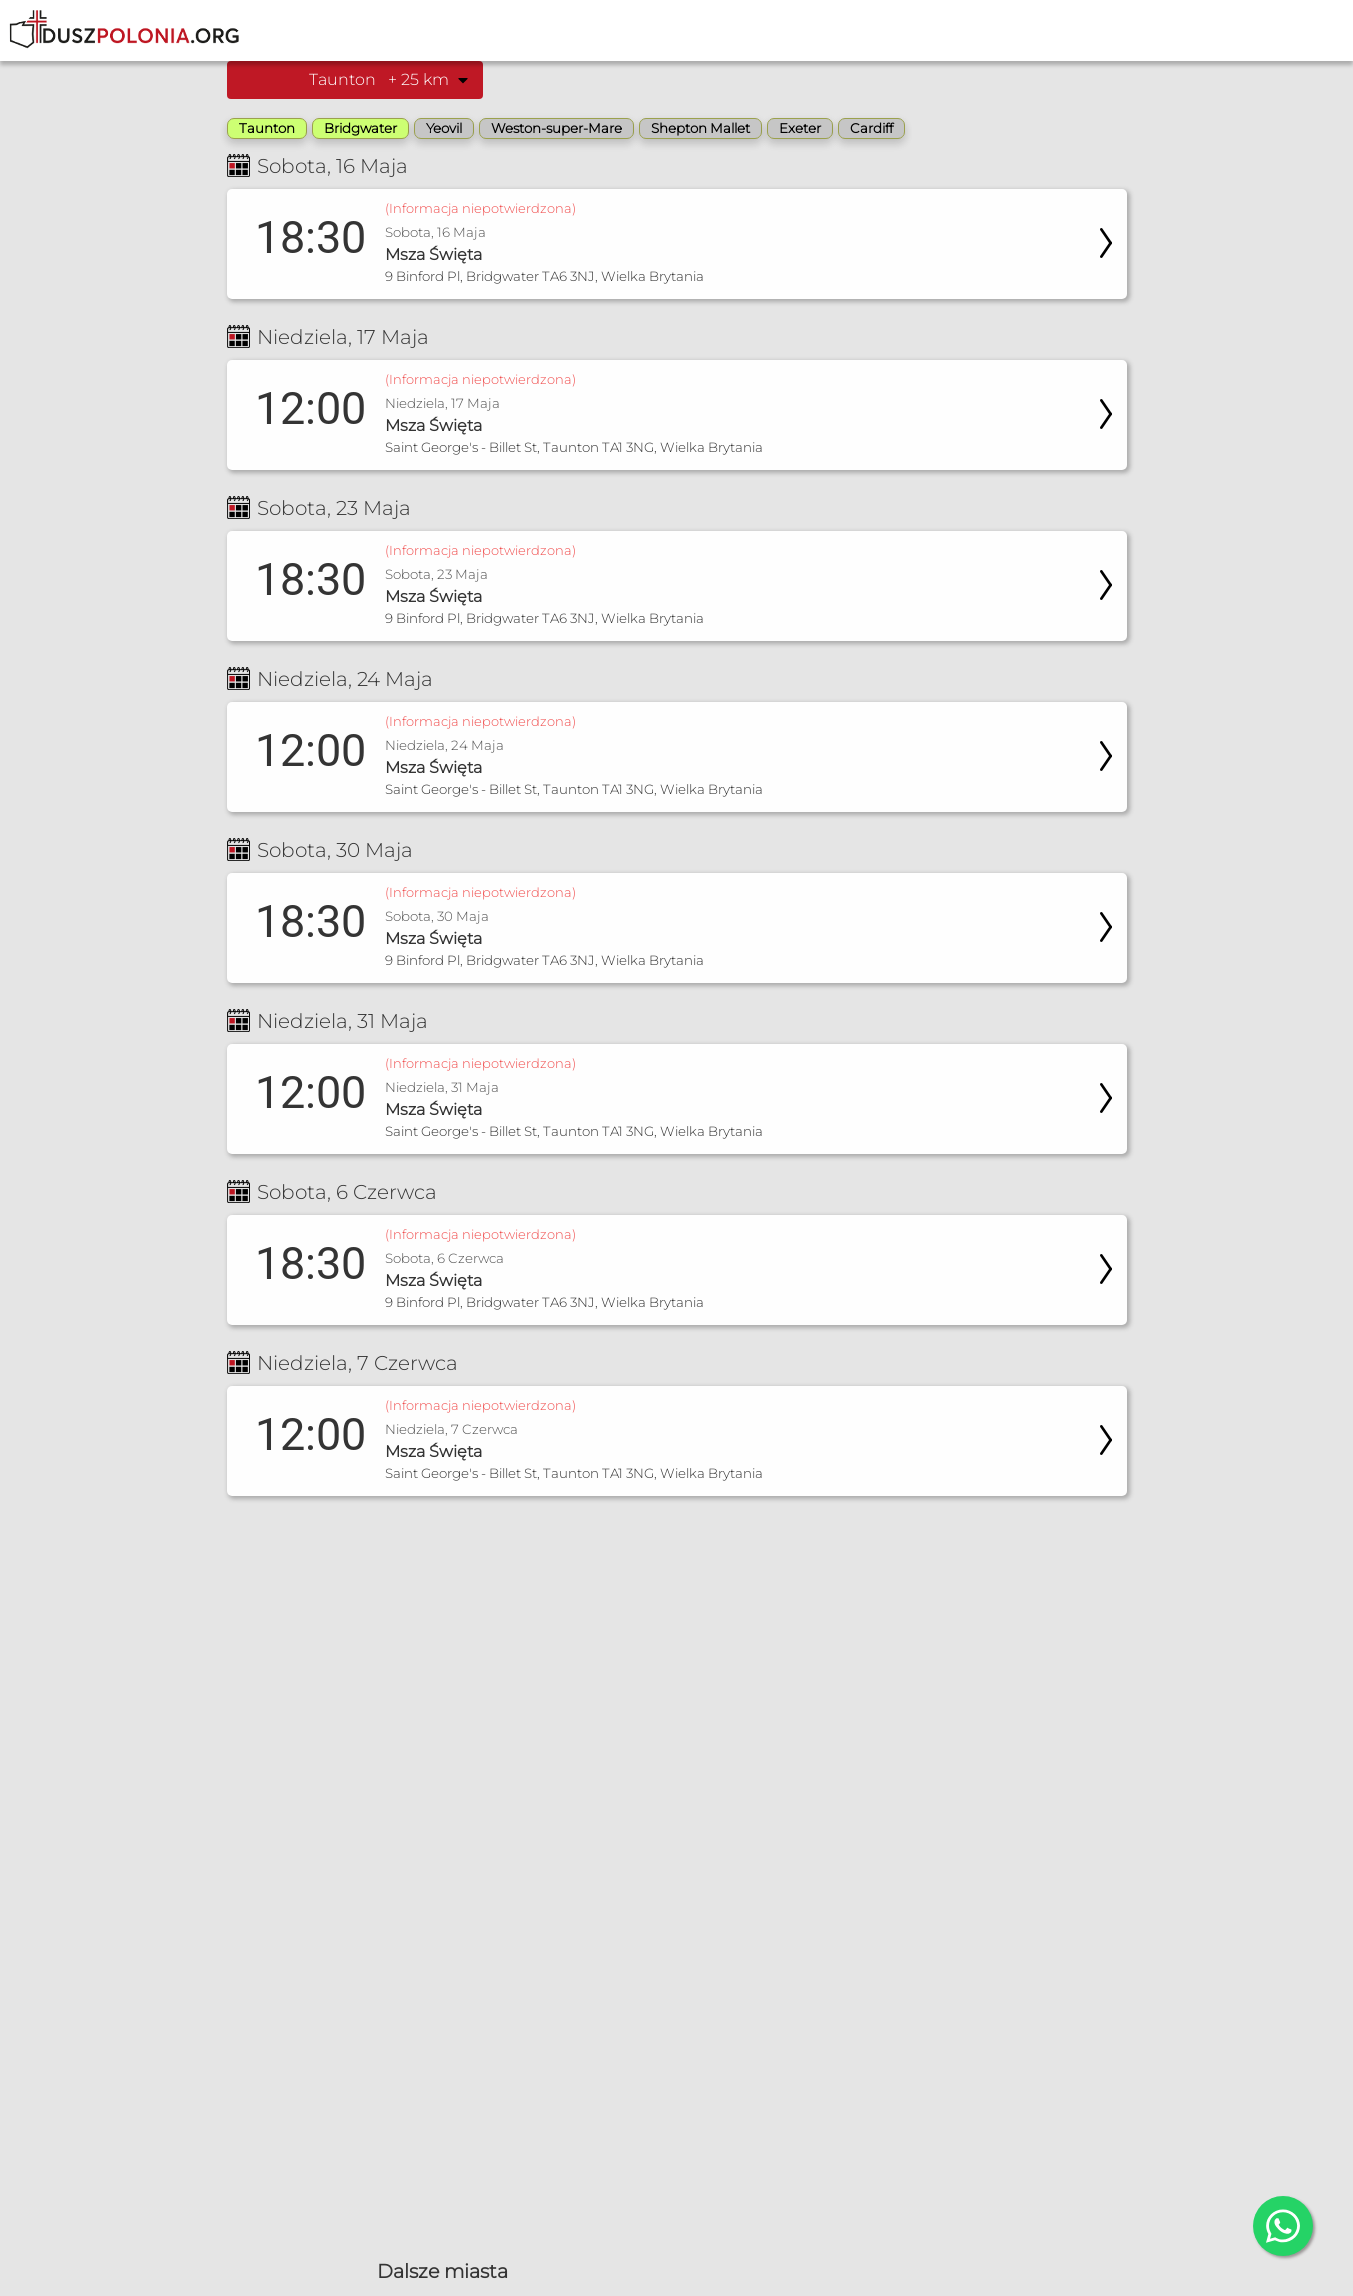 The width and height of the screenshot is (1353, 2296). I want to click on Exeter, so click(800, 128).